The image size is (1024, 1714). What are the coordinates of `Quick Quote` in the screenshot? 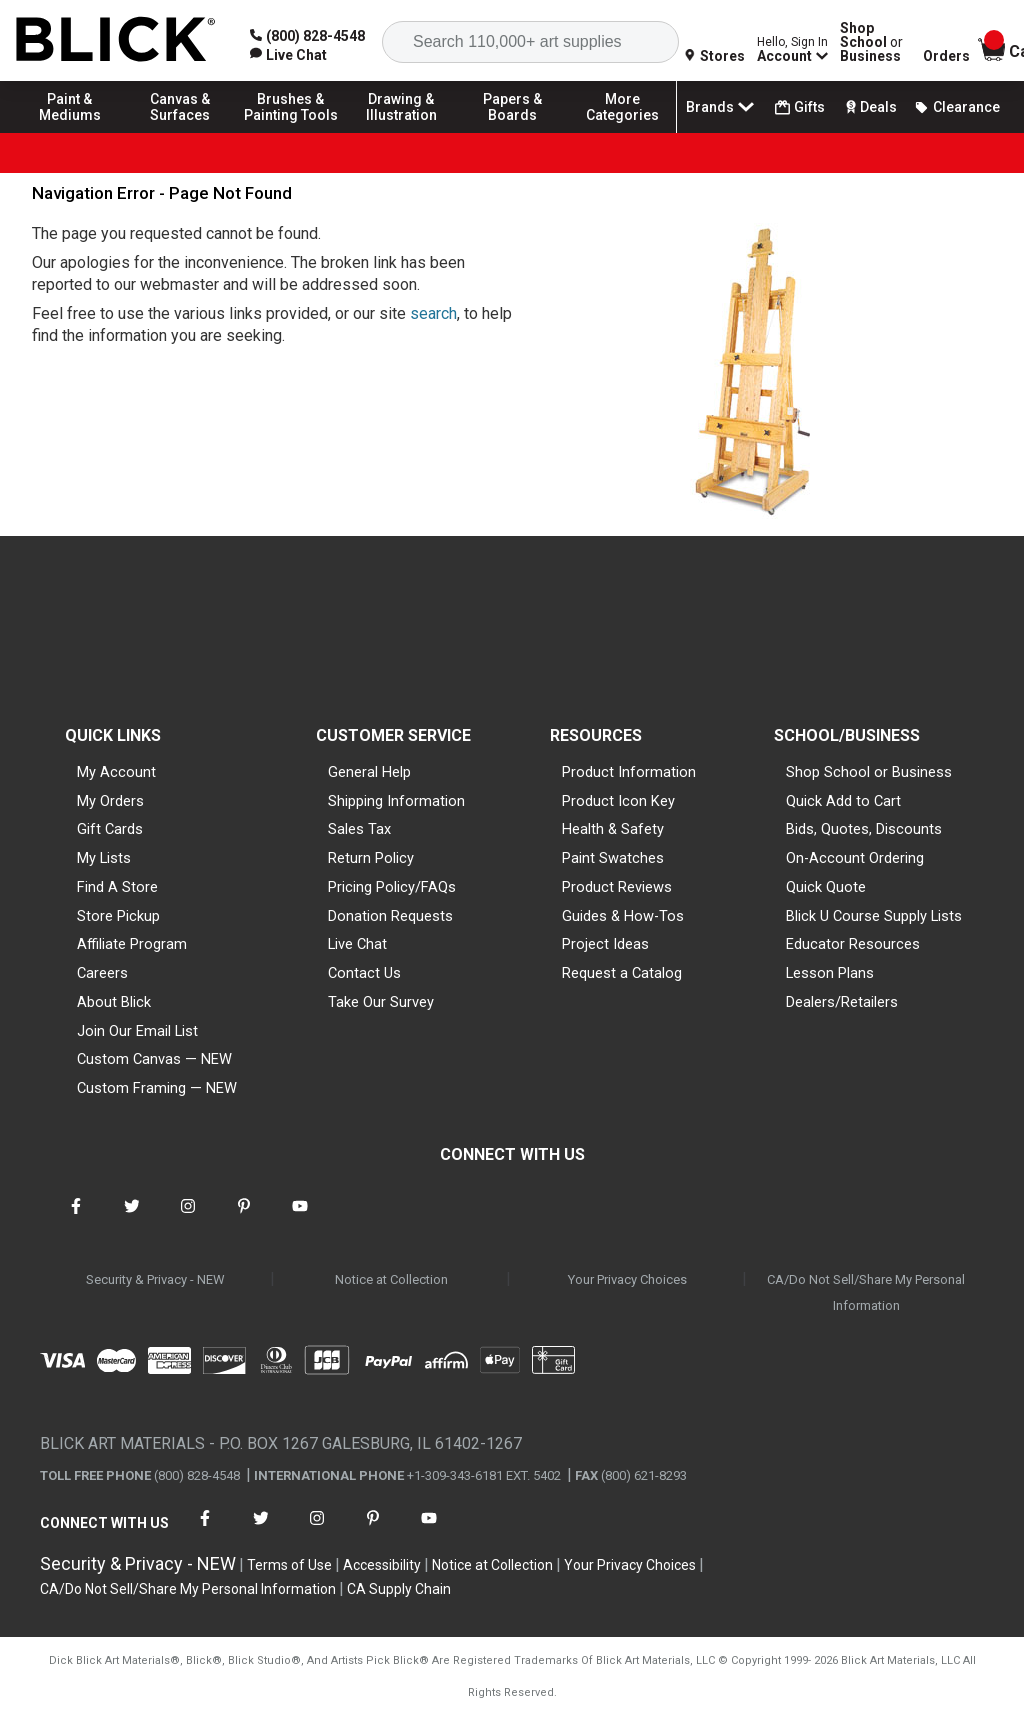 It's located at (826, 887).